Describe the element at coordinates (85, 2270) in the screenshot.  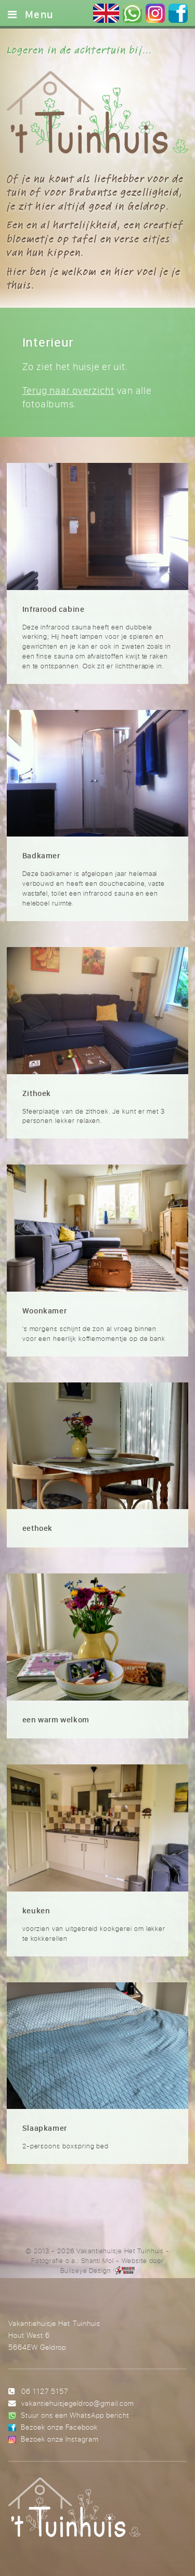
I see `Bullseye Design` at that location.